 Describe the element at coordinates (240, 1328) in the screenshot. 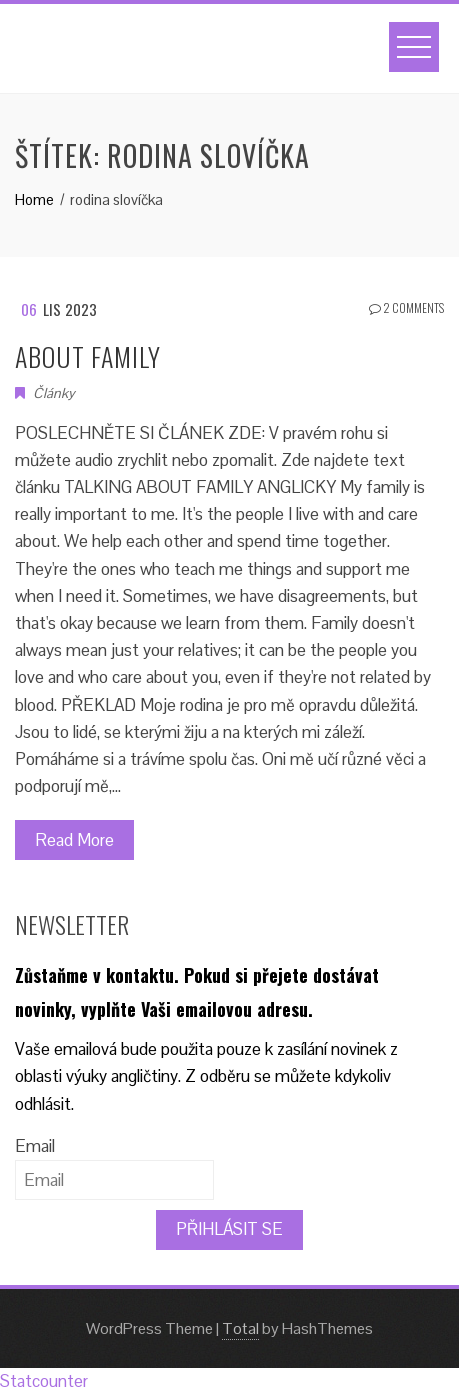

I see `Total` at that location.